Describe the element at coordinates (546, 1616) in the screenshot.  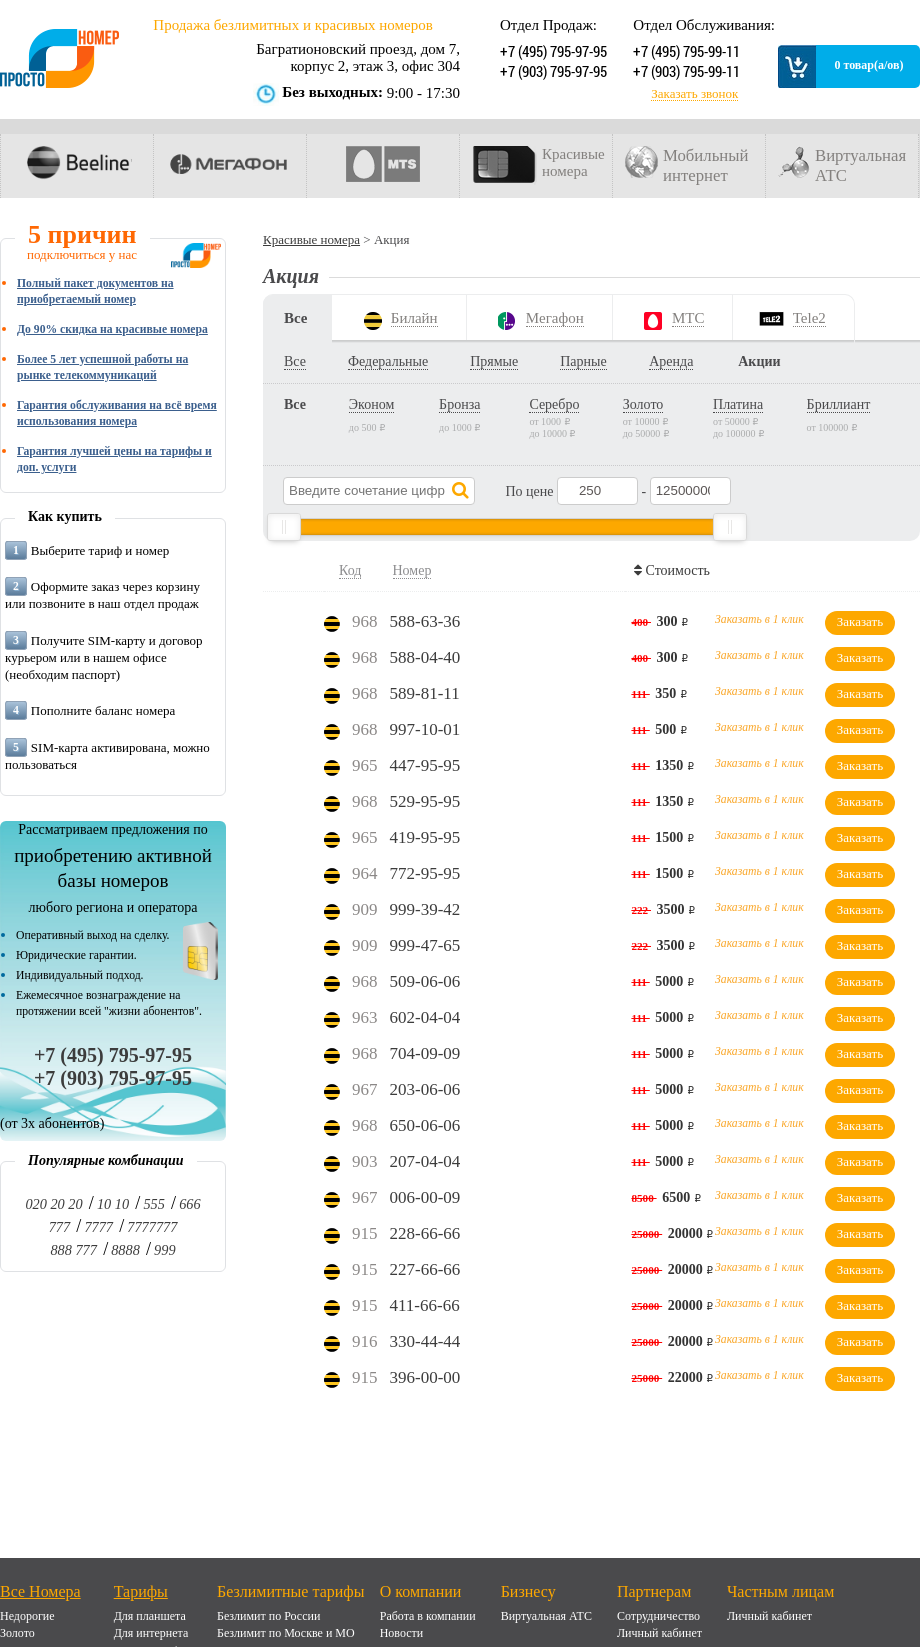
I see `Виртуальная АТС` at that location.